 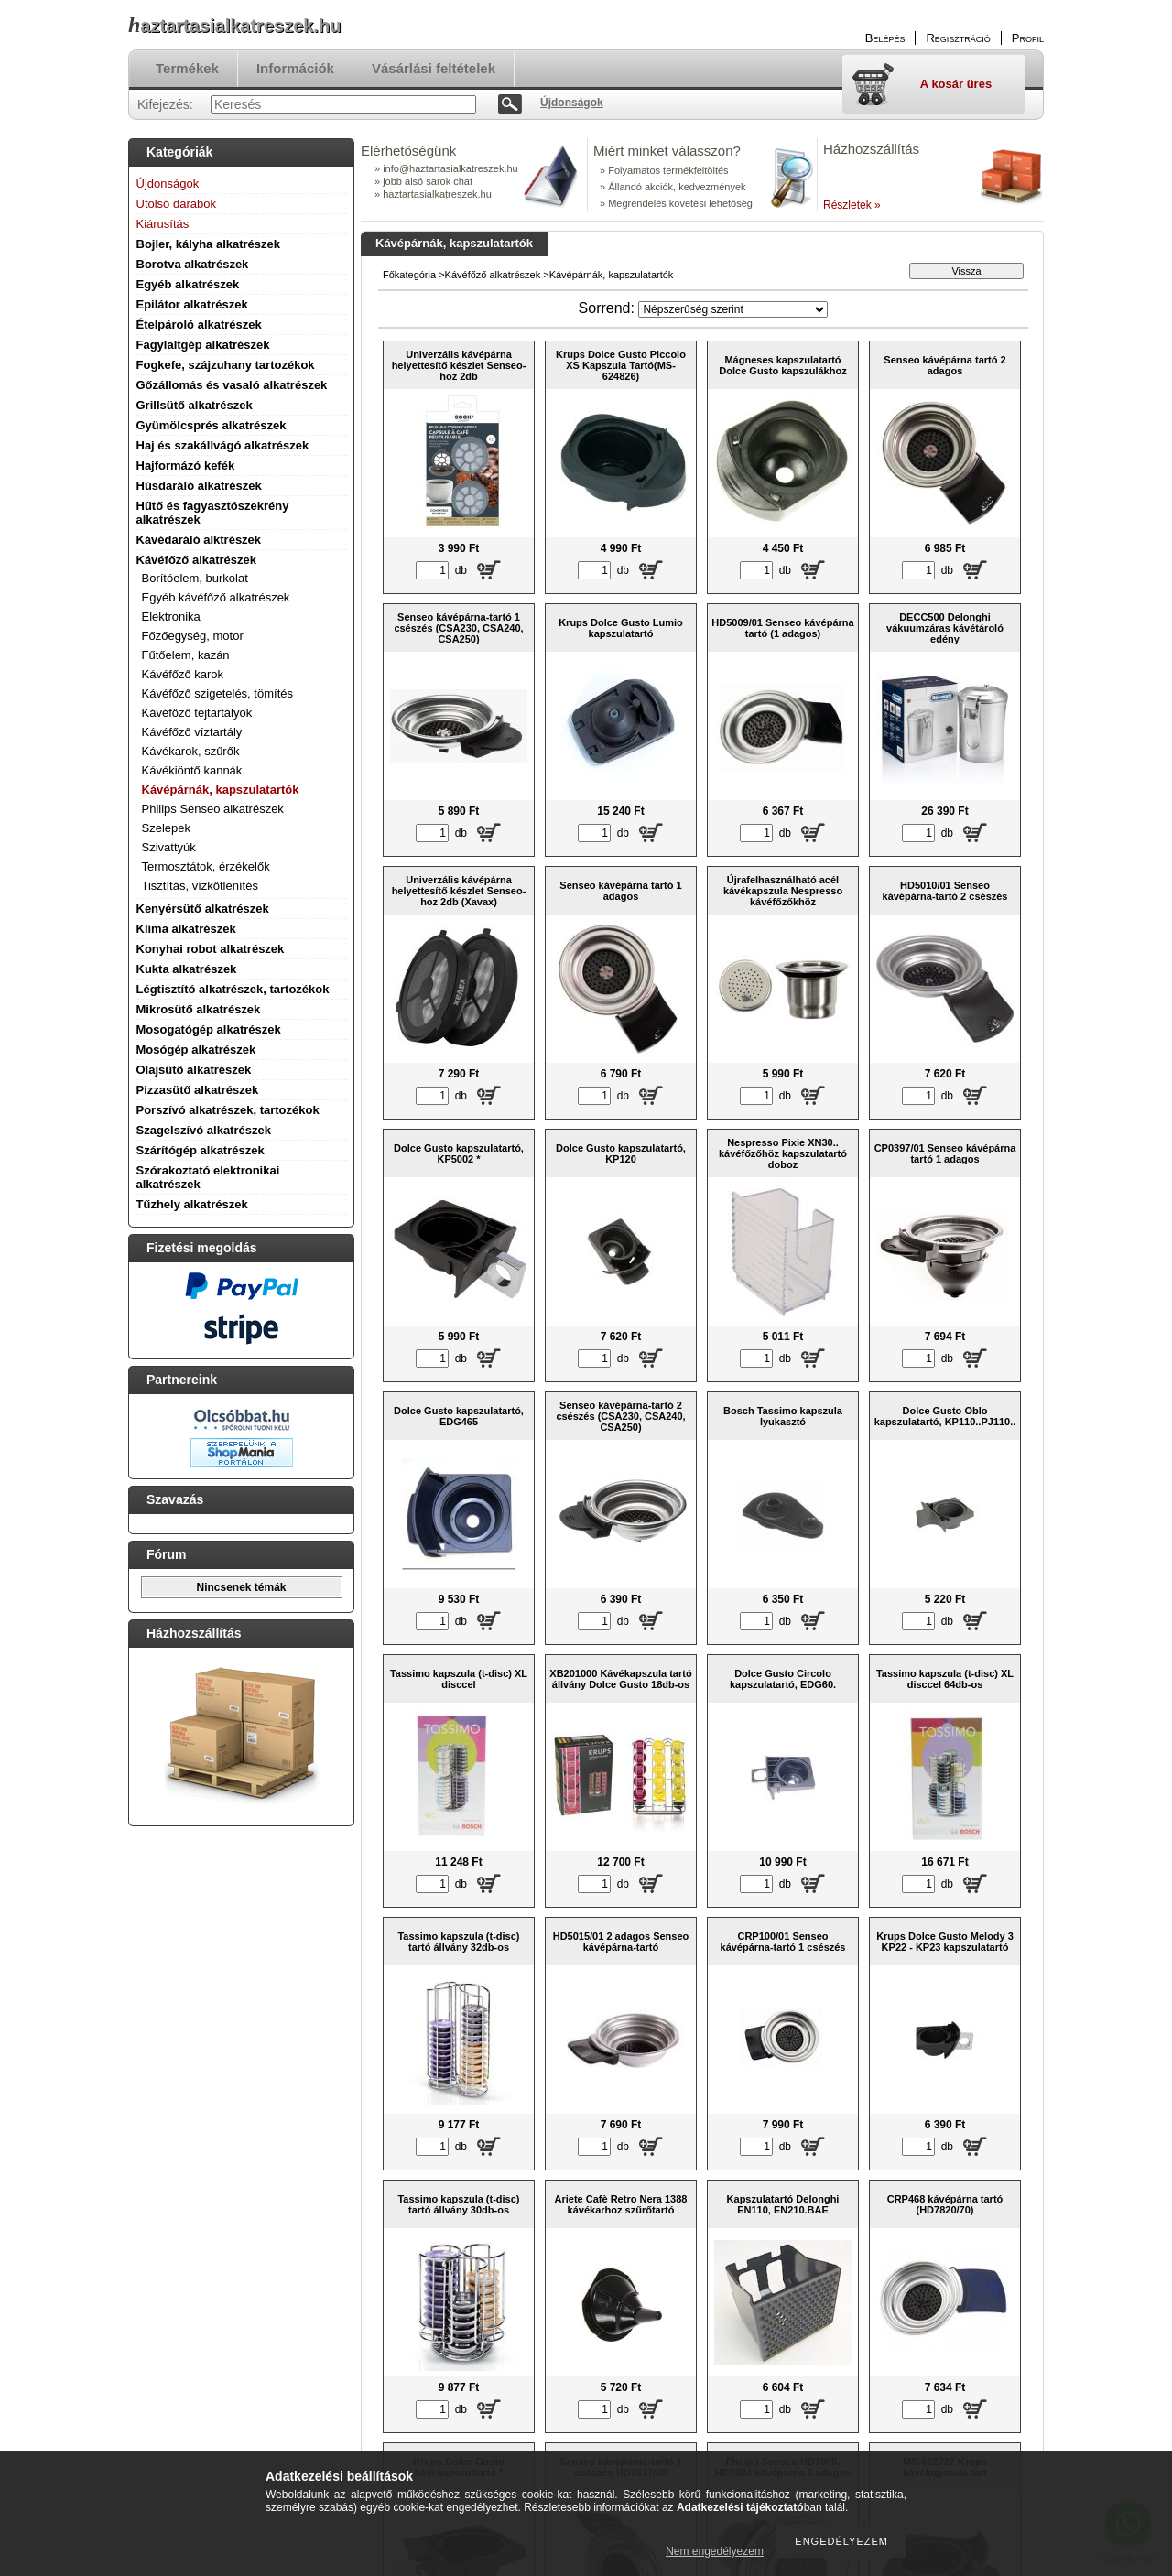 What do you see at coordinates (186, 969) in the screenshot?
I see `Kukta alkatrészek` at bounding box center [186, 969].